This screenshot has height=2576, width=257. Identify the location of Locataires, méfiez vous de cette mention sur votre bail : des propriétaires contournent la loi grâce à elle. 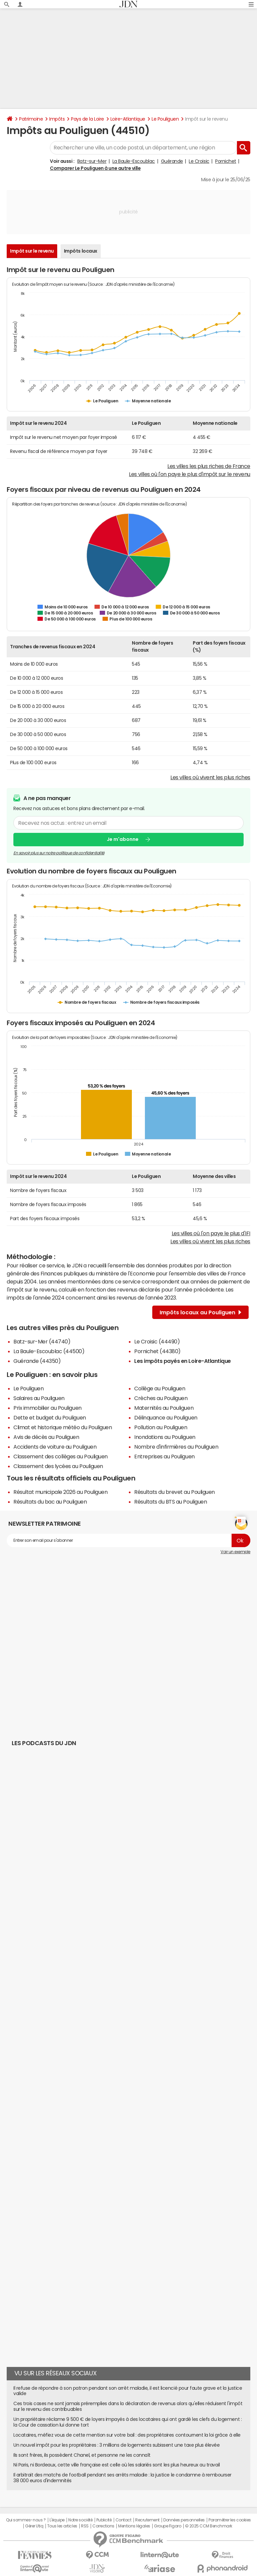
(127, 2435).